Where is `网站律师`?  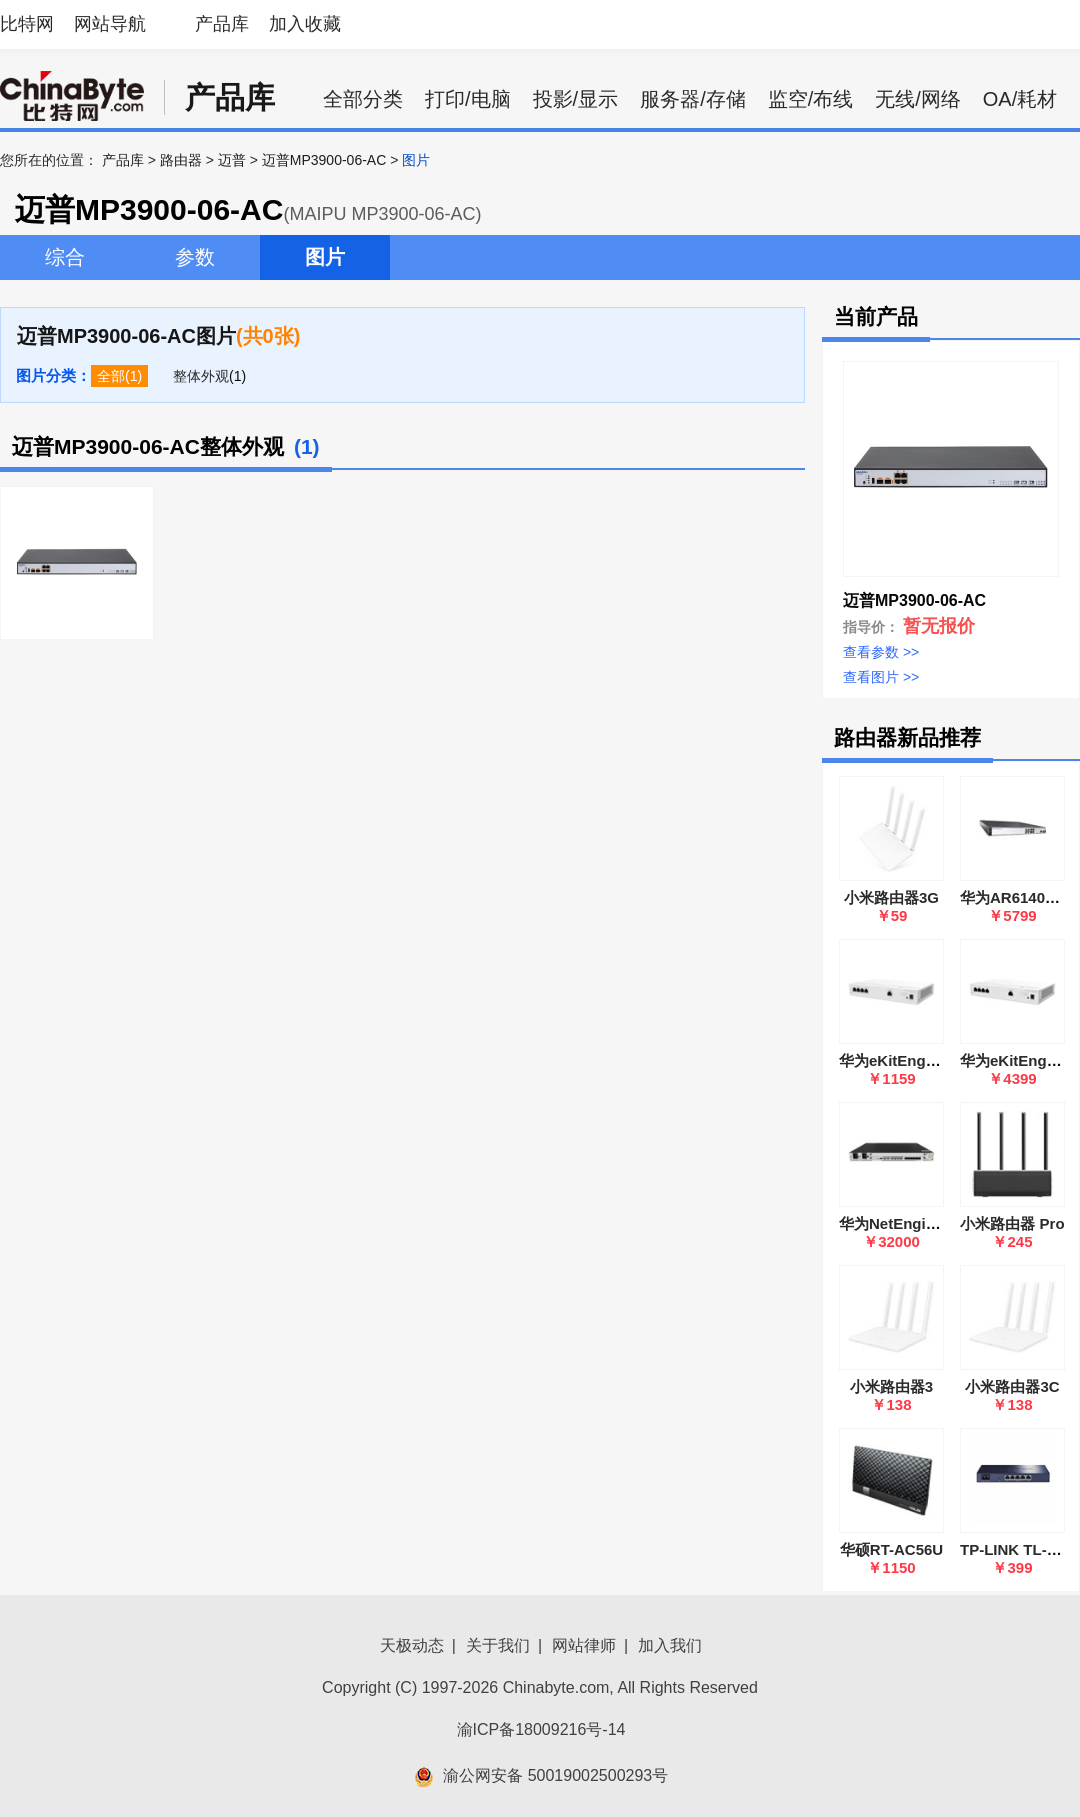 网站律师 is located at coordinates (584, 1645).